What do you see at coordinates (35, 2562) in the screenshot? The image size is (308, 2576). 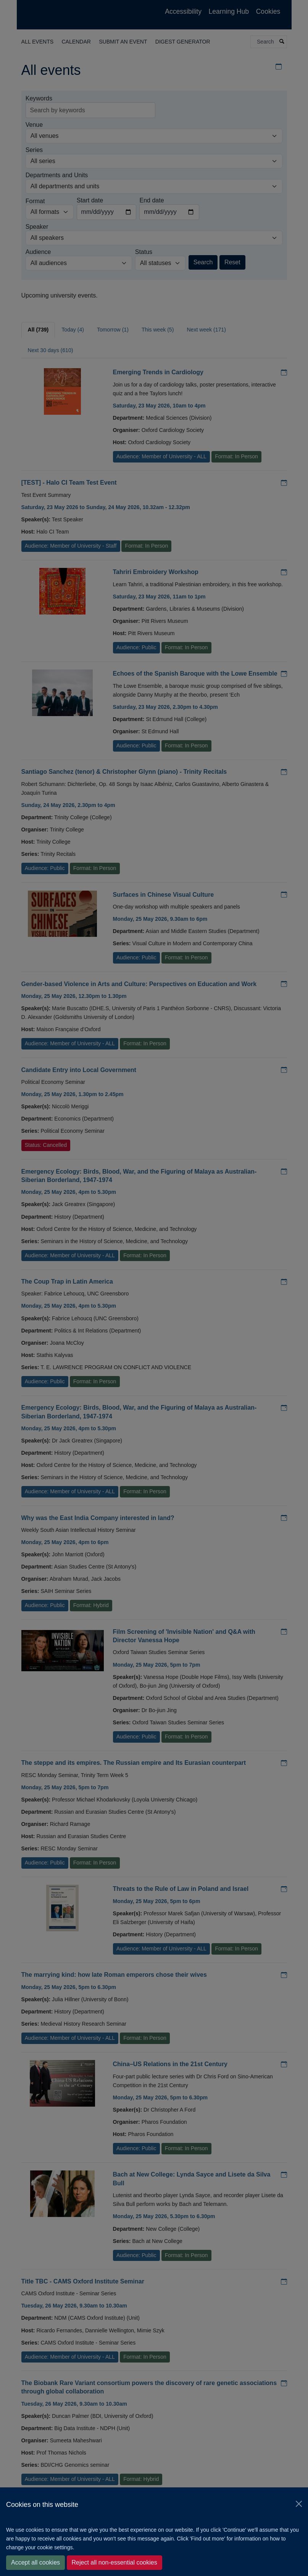 I see `Accept all cookies` at bounding box center [35, 2562].